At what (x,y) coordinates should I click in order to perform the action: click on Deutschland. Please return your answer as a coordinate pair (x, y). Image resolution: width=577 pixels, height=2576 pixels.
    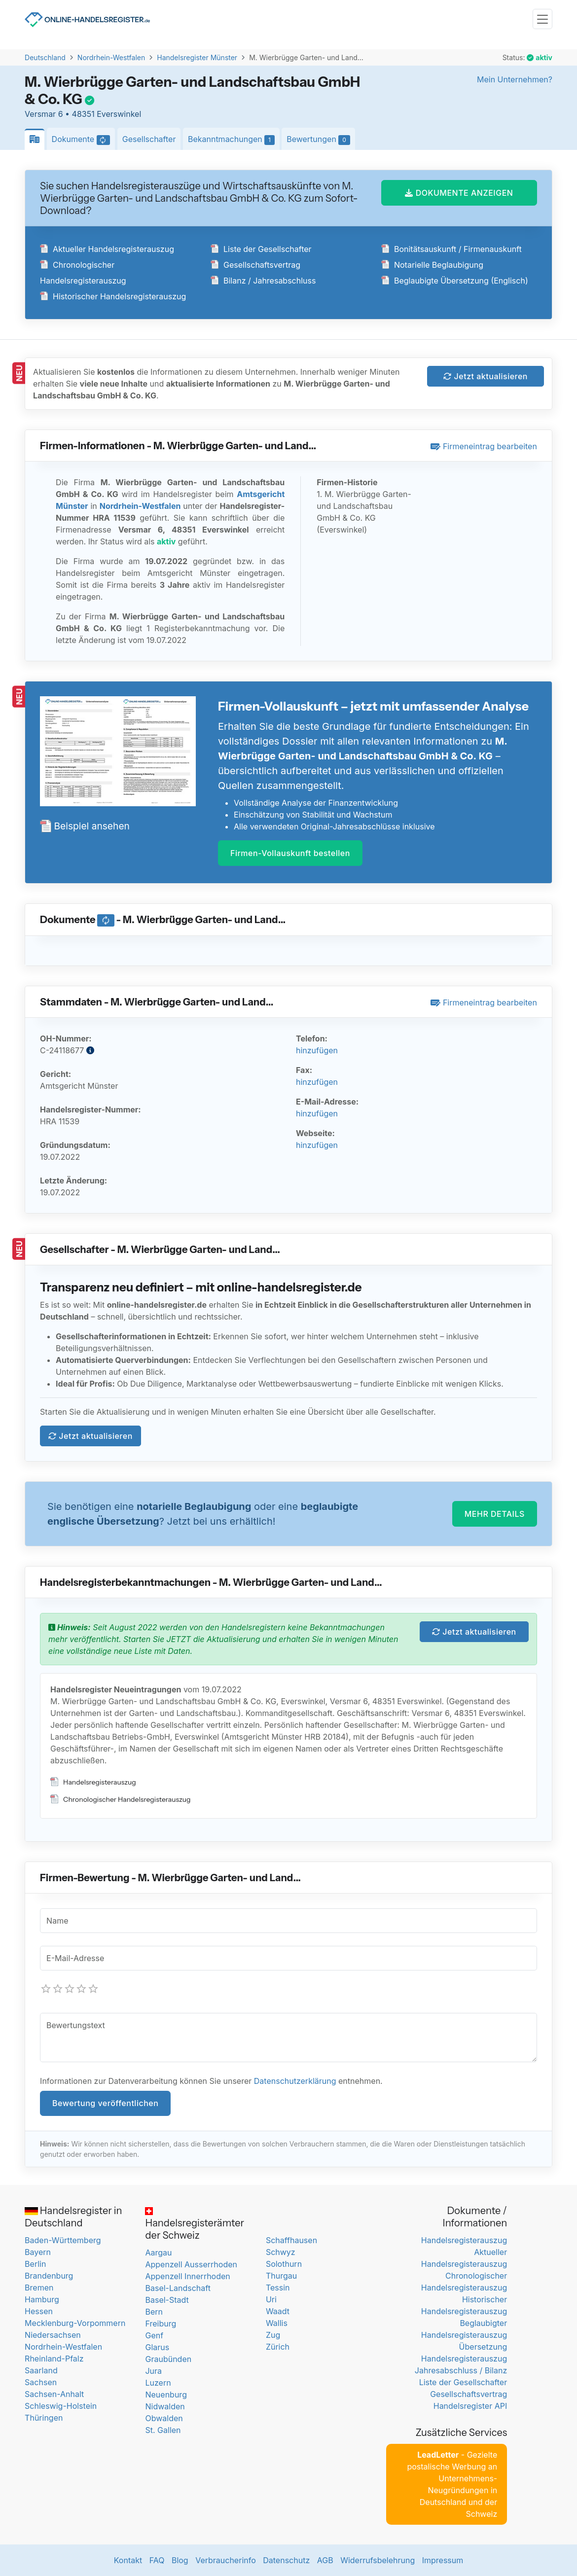
    Looking at the image, I should click on (45, 57).